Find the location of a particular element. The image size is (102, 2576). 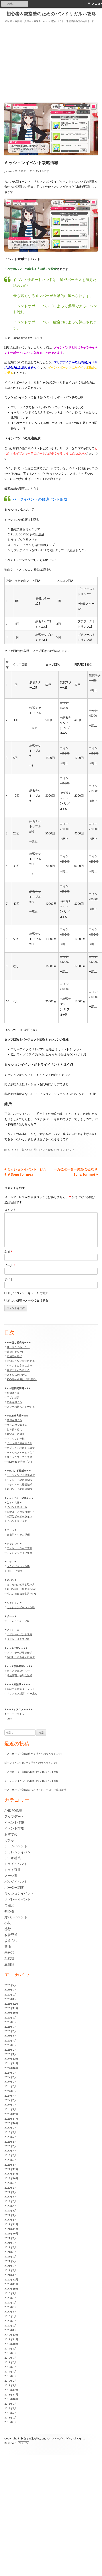

無微は一万位を目指そう is located at coordinates (21, 1512).